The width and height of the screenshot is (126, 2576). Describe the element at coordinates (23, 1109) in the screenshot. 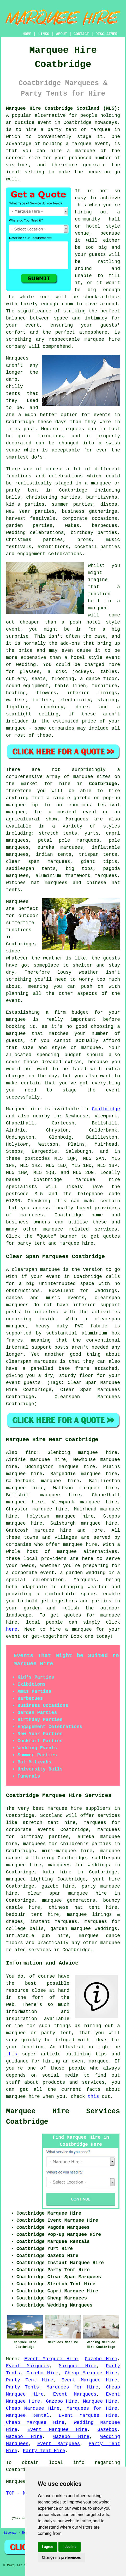

I see `Marquee hire` at that location.